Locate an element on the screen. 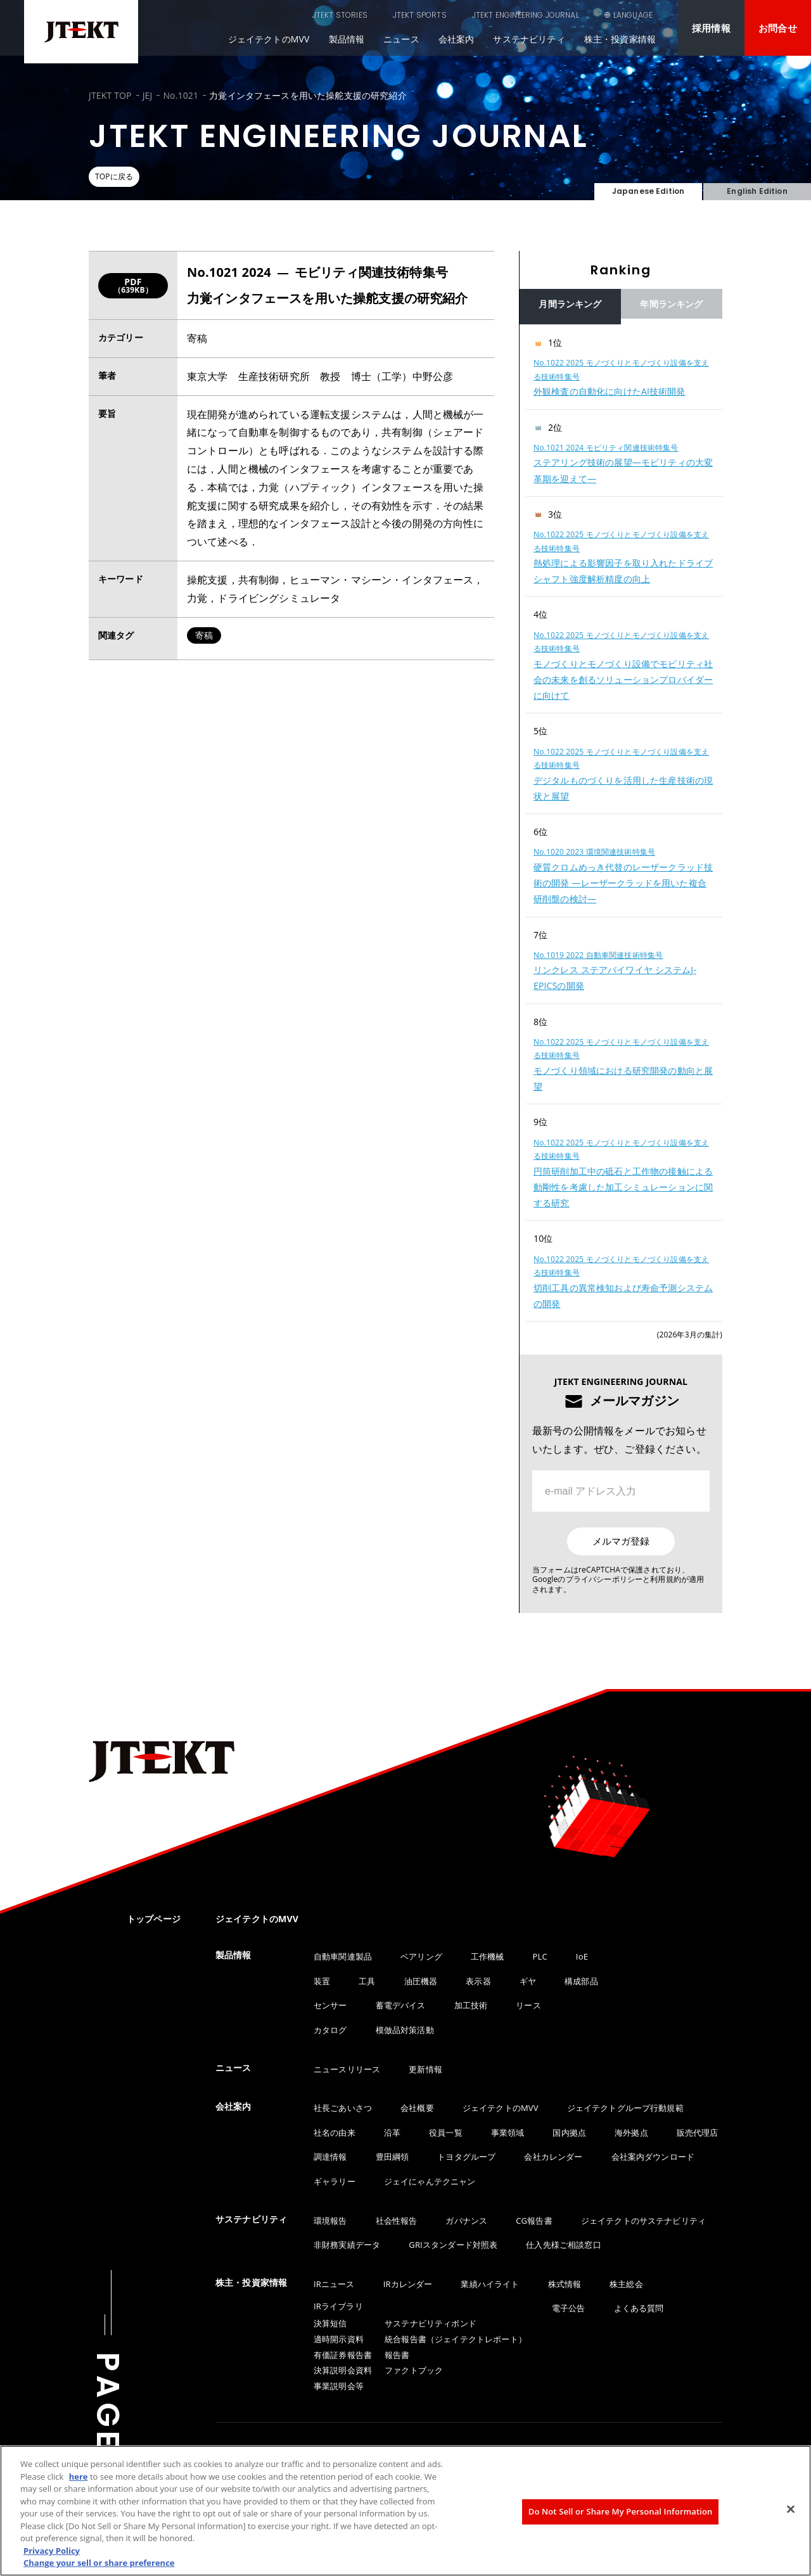 Image resolution: width=811 pixels, height=2576 pixels. 国内拠点 is located at coordinates (569, 2132).